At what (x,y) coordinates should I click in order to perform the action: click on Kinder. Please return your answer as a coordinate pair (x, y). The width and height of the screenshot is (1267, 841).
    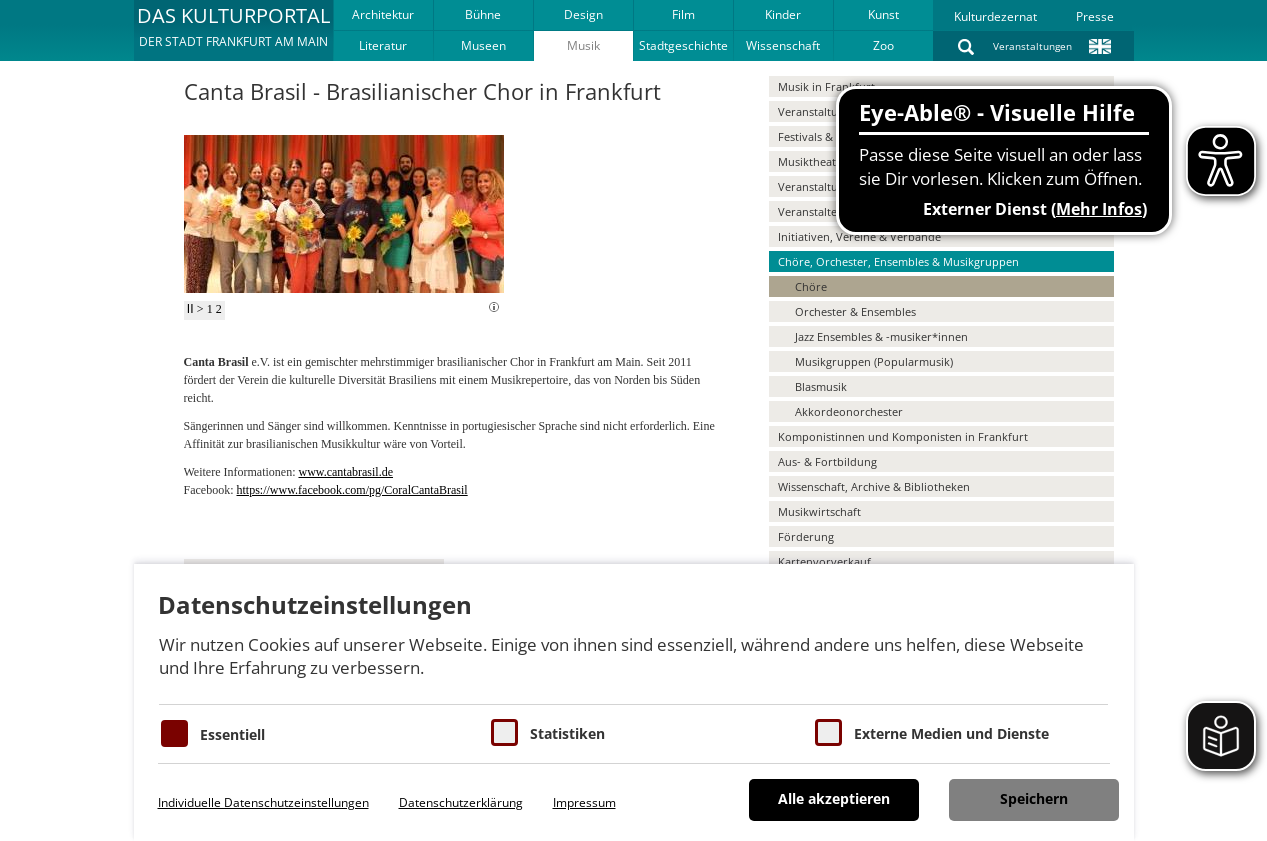
    Looking at the image, I should click on (783, 14).